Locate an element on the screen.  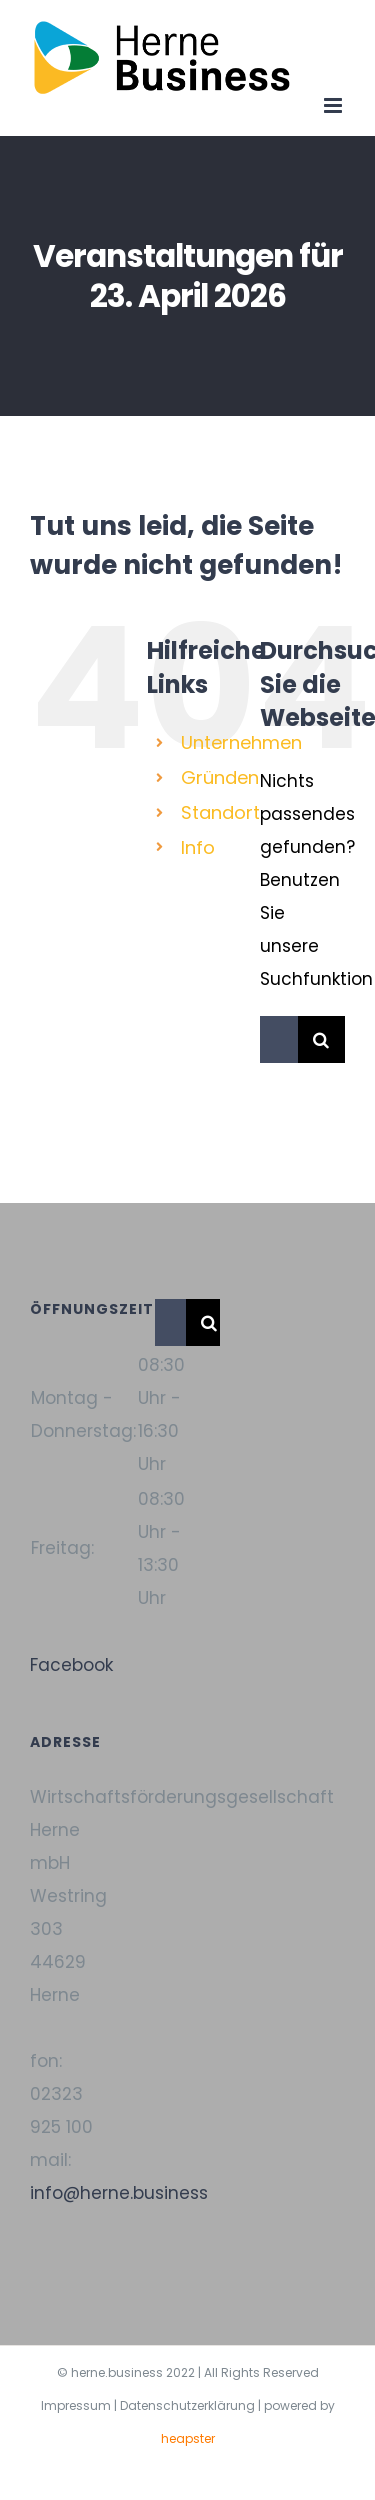
info@herne.business is located at coordinates (119, 2193).